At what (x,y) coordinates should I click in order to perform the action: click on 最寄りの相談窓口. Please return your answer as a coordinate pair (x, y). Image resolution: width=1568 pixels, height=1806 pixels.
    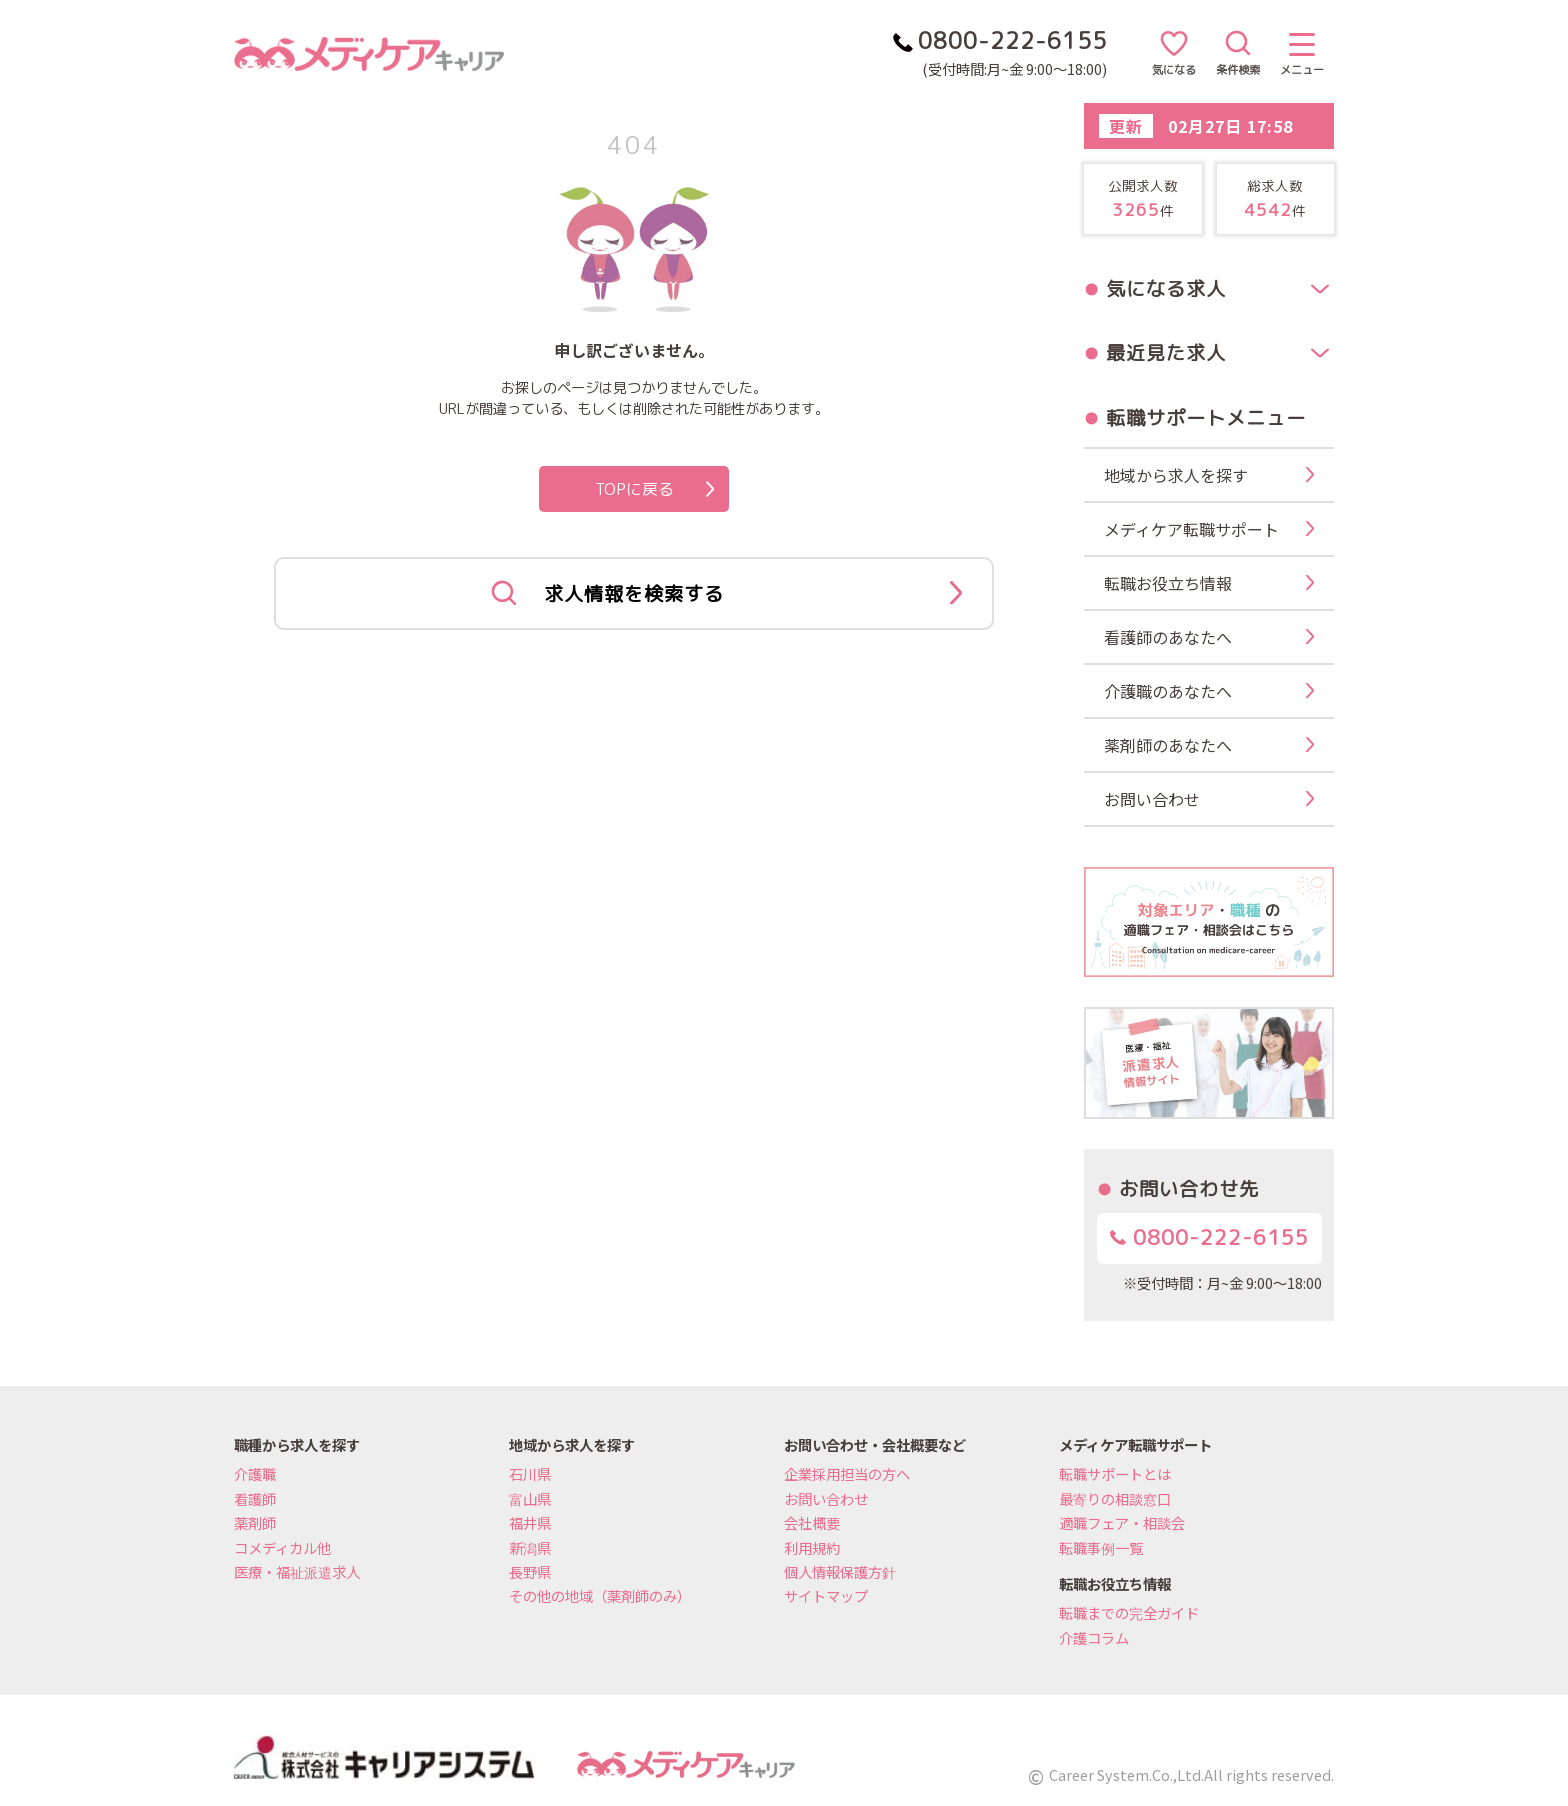
    Looking at the image, I should click on (1115, 1498).